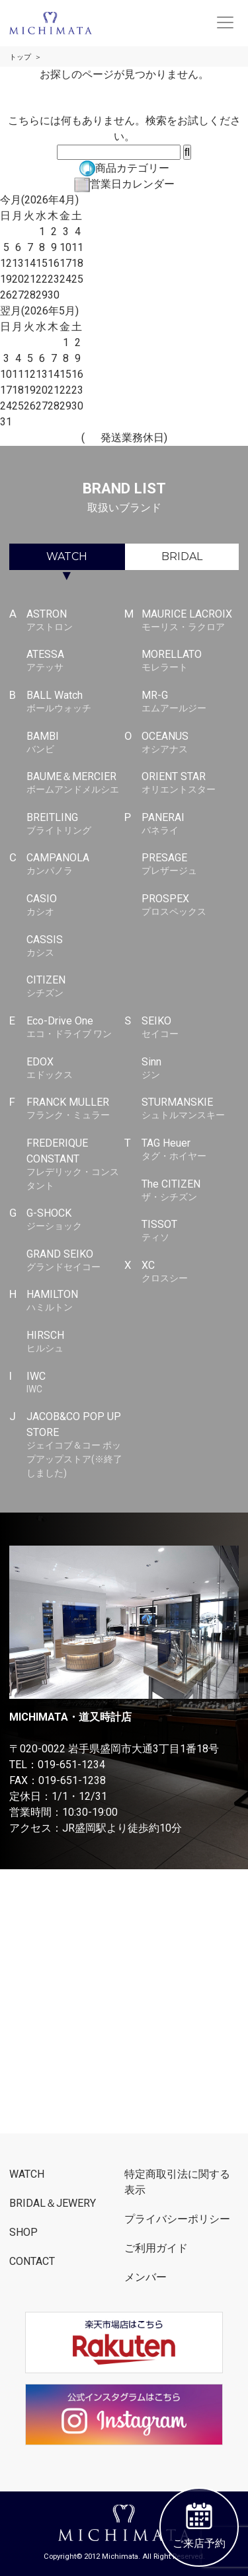 The width and height of the screenshot is (248, 2576). I want to click on STURMANSKIE, so click(190, 1109).